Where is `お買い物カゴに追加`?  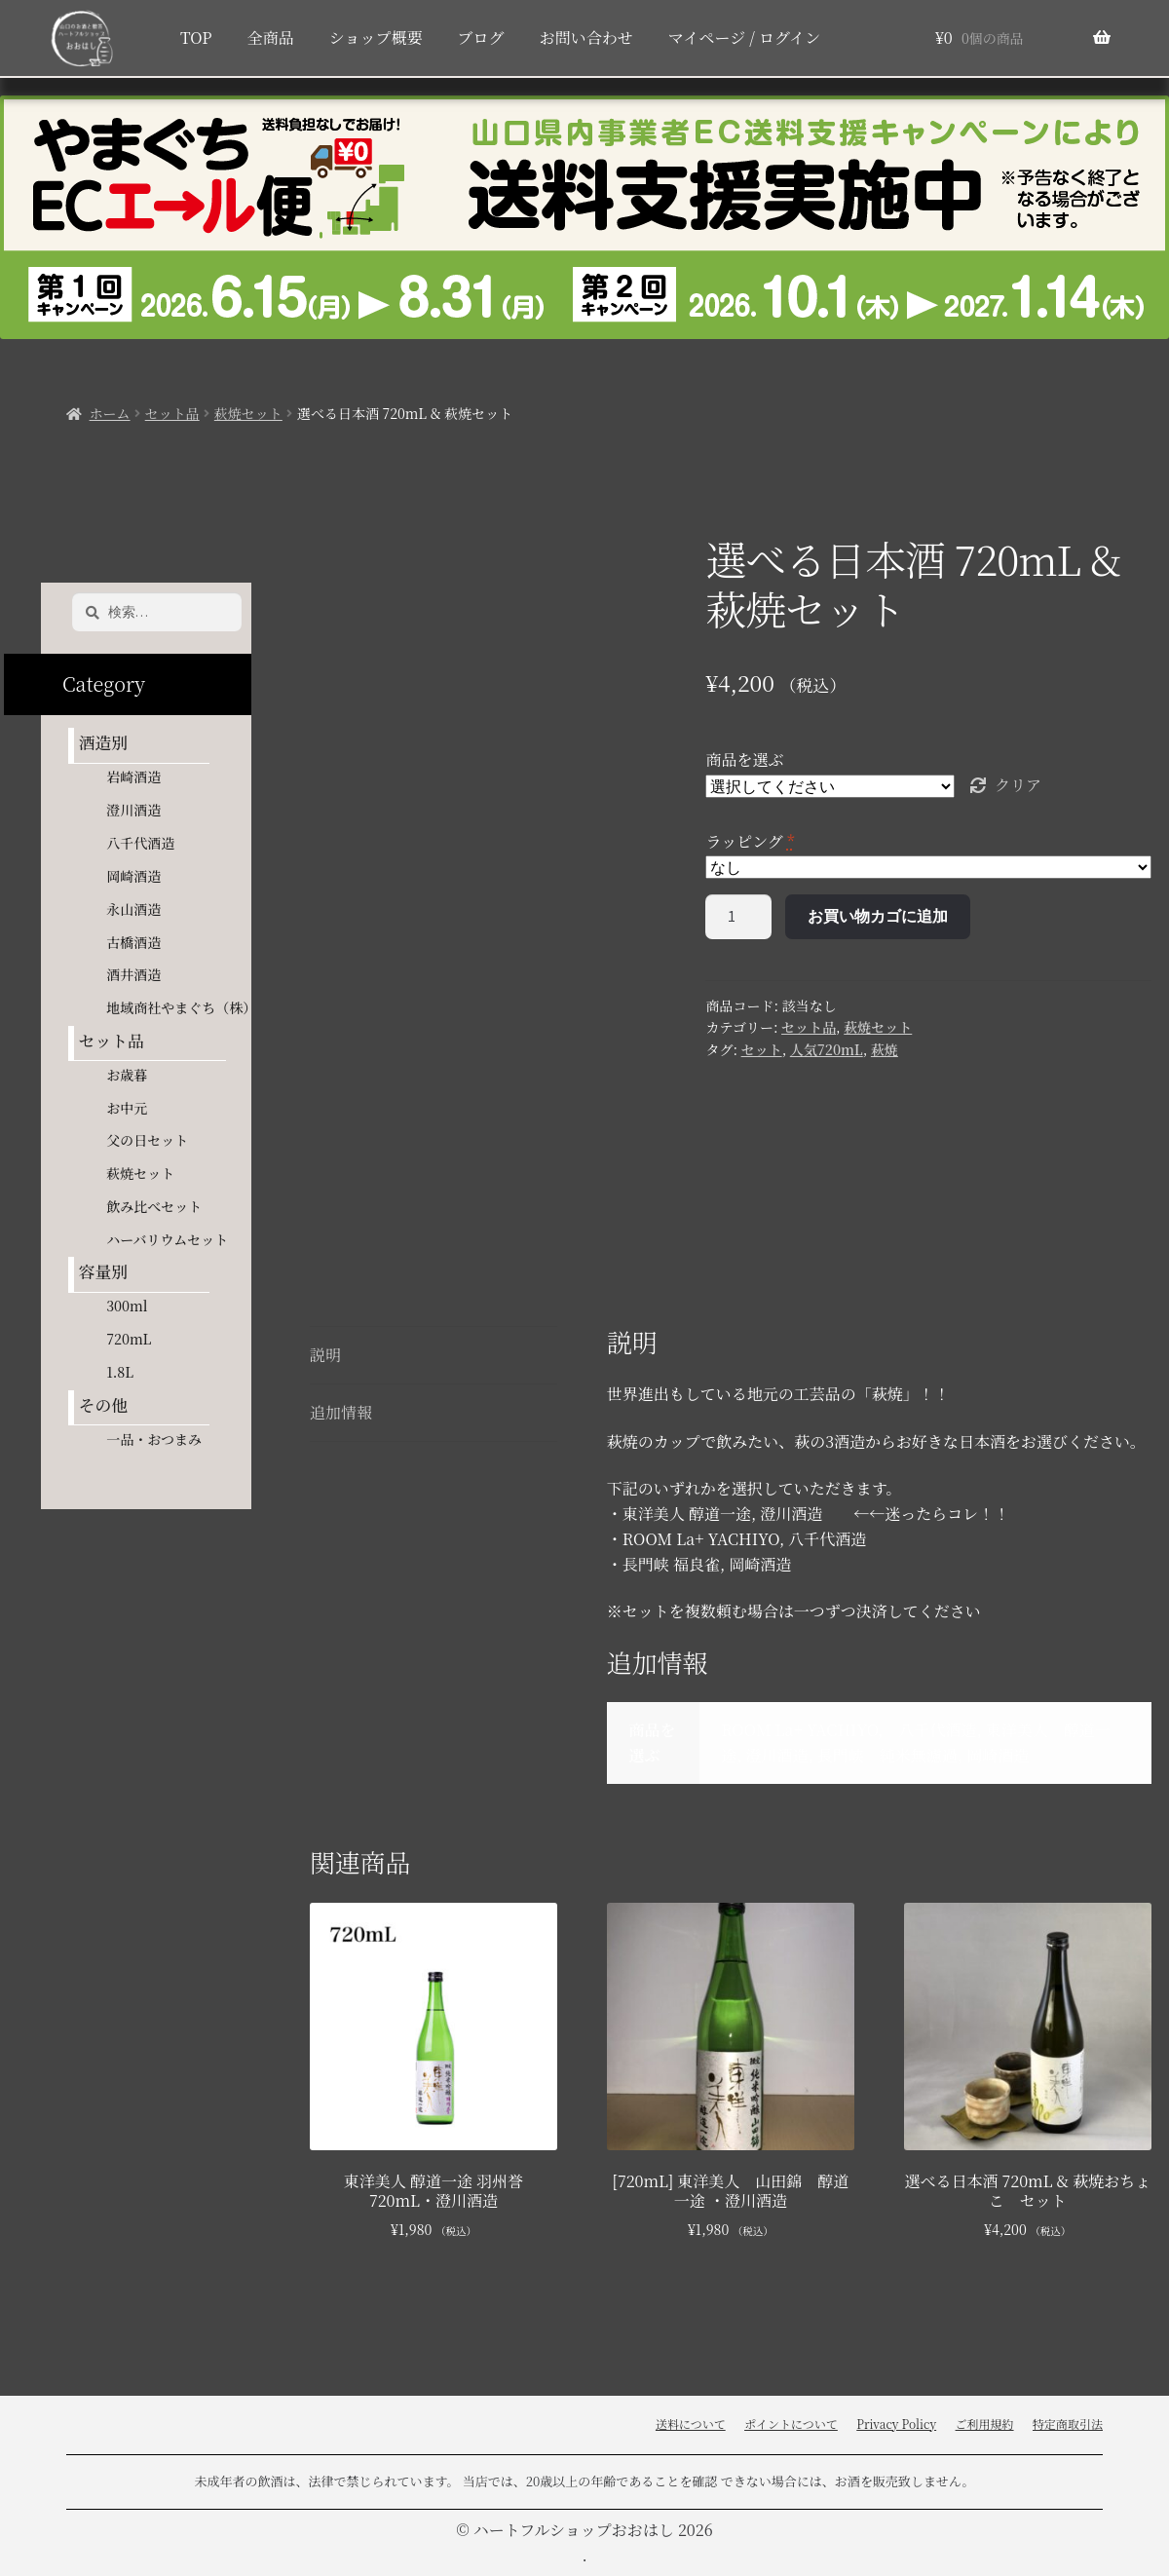 お買い物カゴに追加 is located at coordinates (878, 916).